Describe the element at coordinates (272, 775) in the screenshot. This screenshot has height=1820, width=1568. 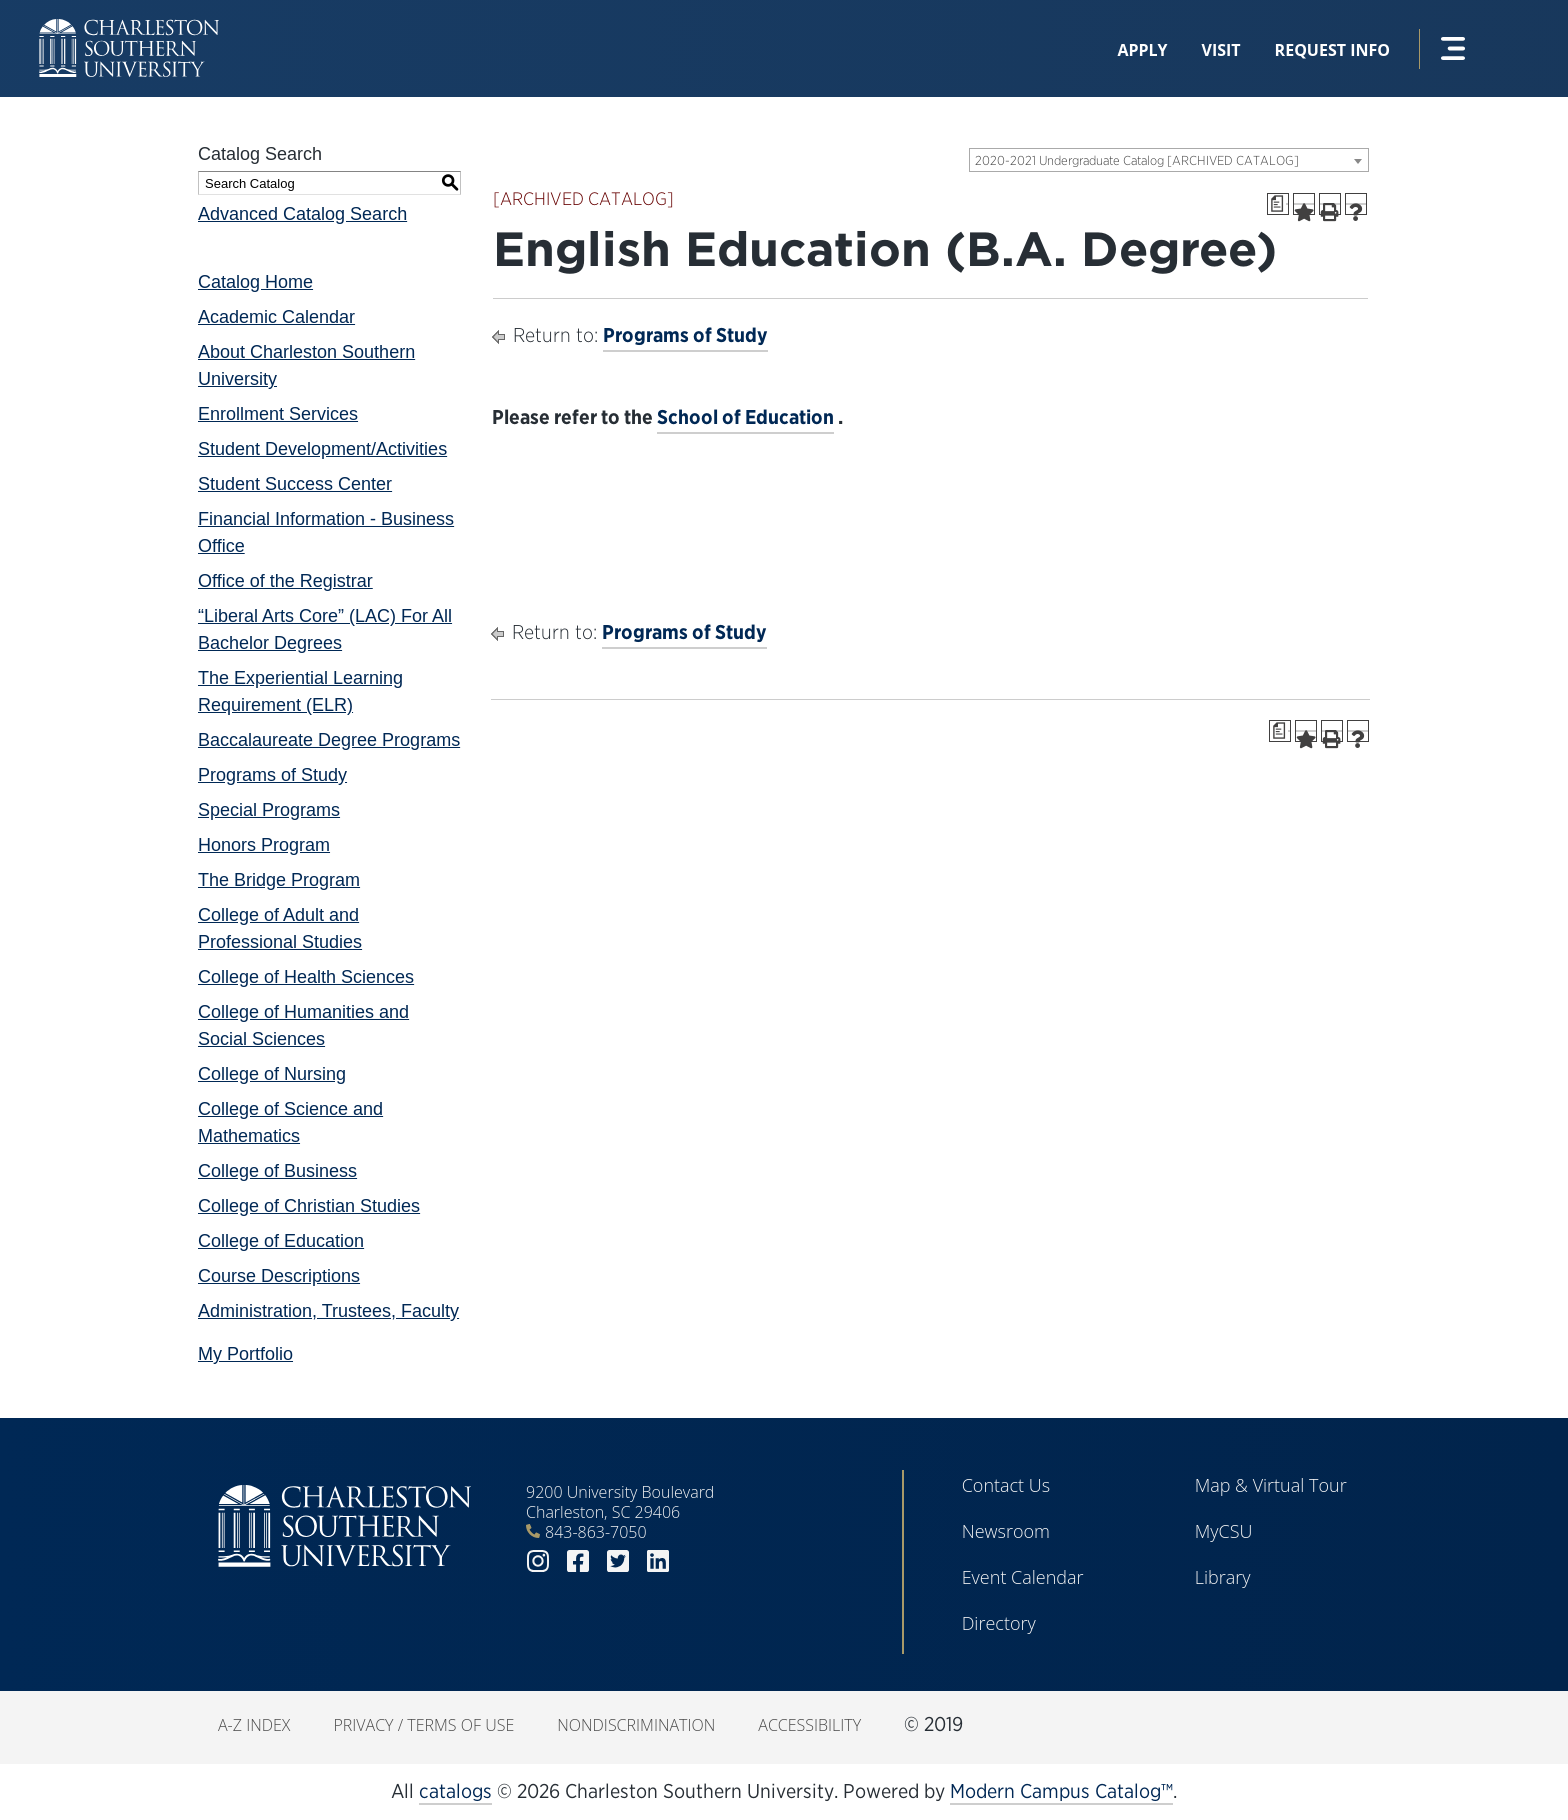
I see `Programs of Study` at that location.